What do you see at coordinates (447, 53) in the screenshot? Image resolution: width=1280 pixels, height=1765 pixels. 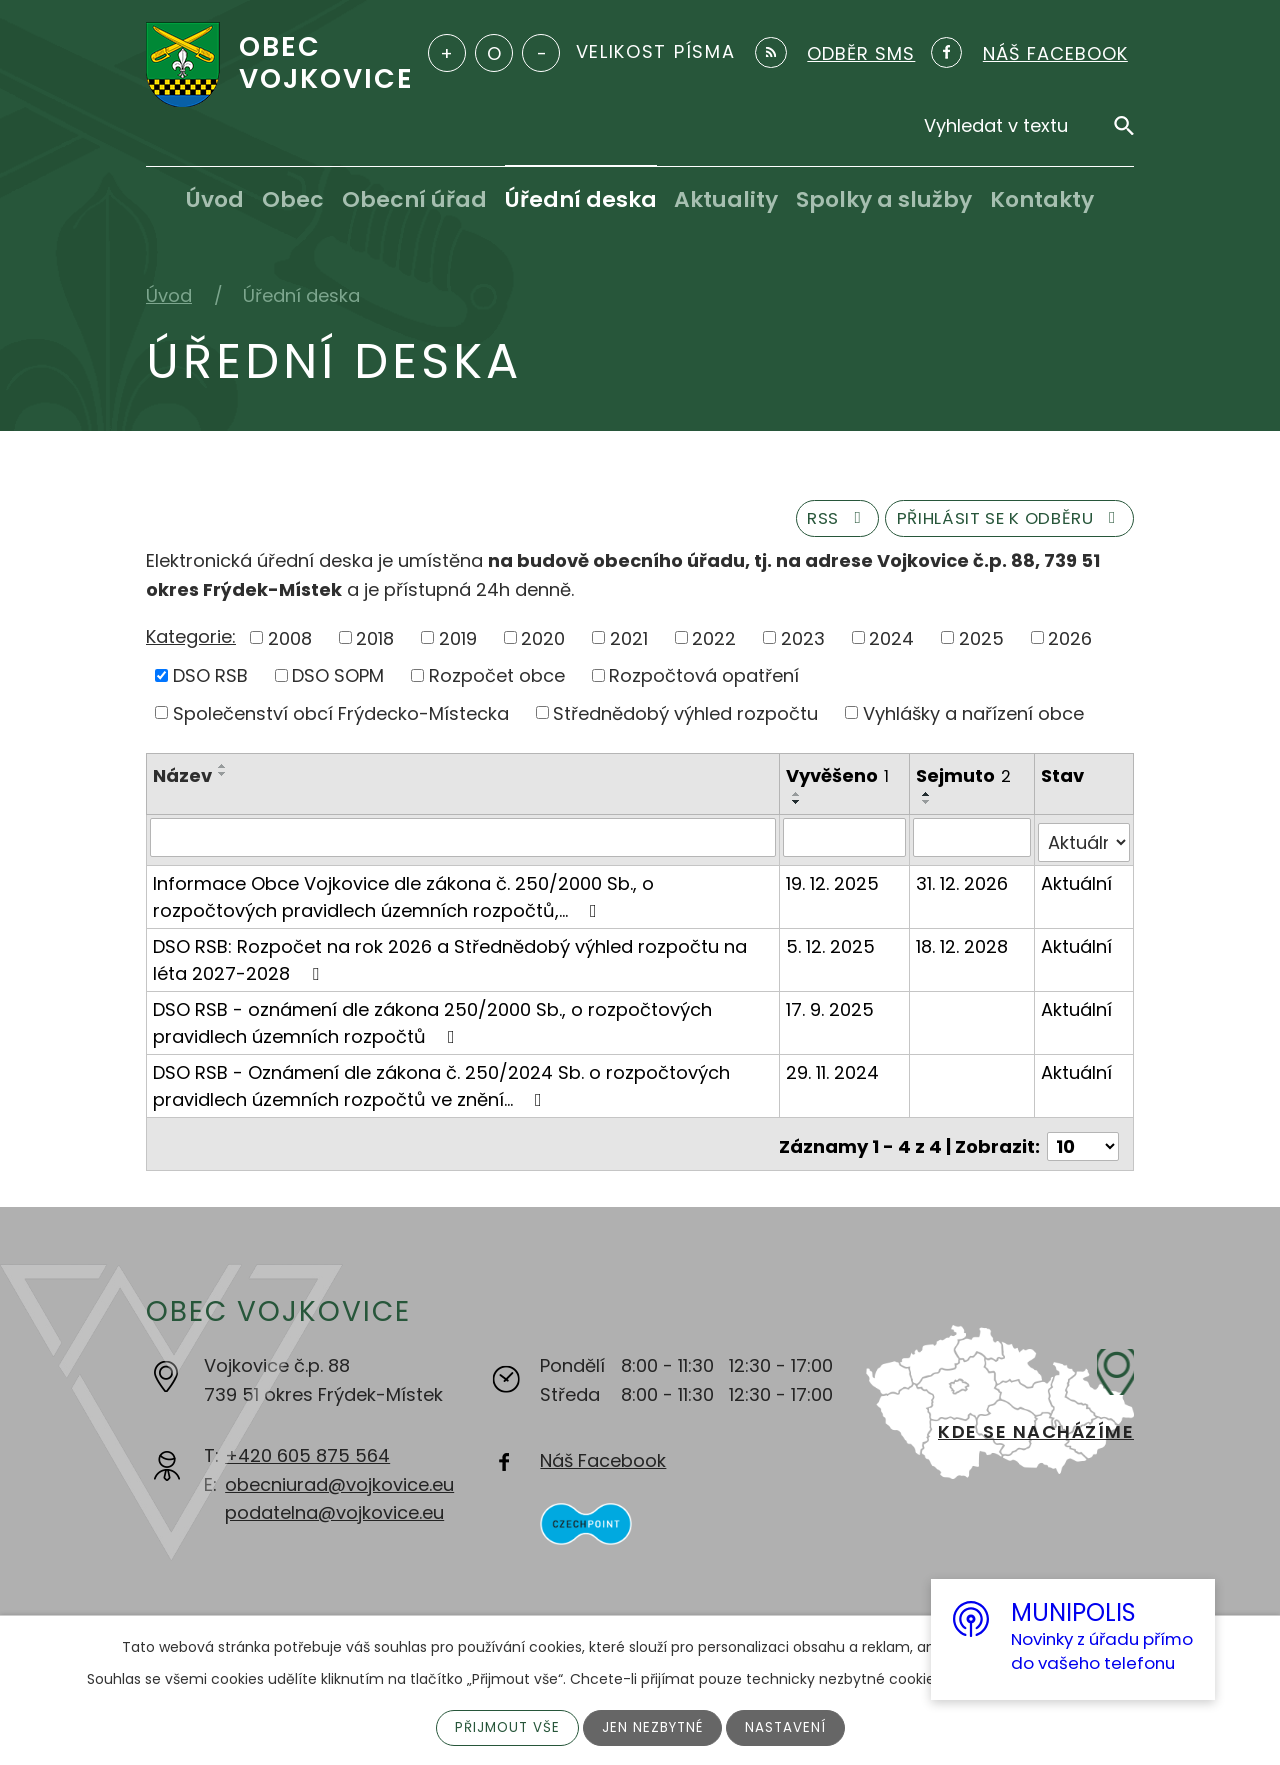 I see `Větší` at bounding box center [447, 53].